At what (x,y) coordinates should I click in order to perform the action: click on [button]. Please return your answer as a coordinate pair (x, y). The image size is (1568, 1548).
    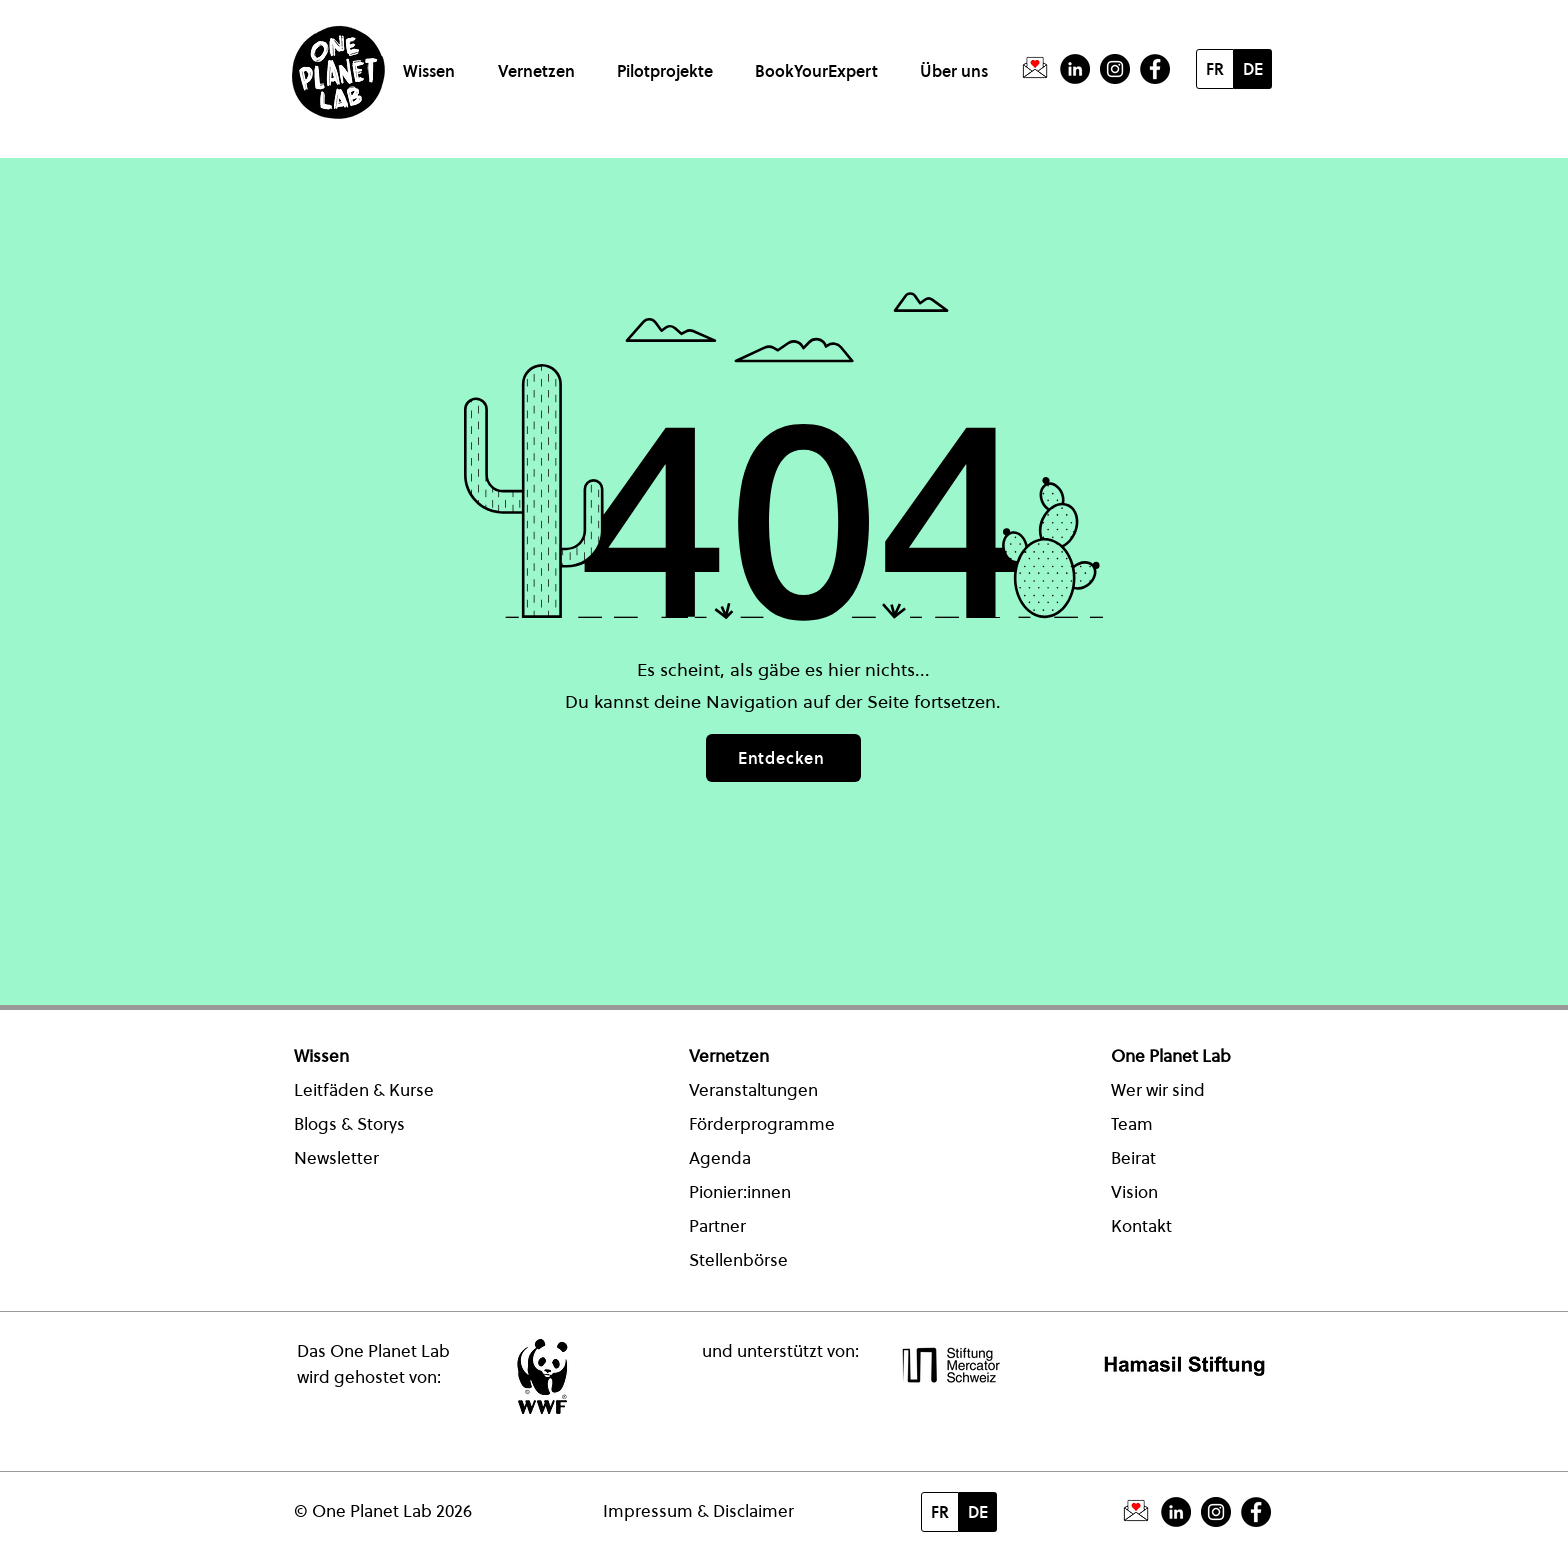
    Looking at the image, I should click on (432, 62).